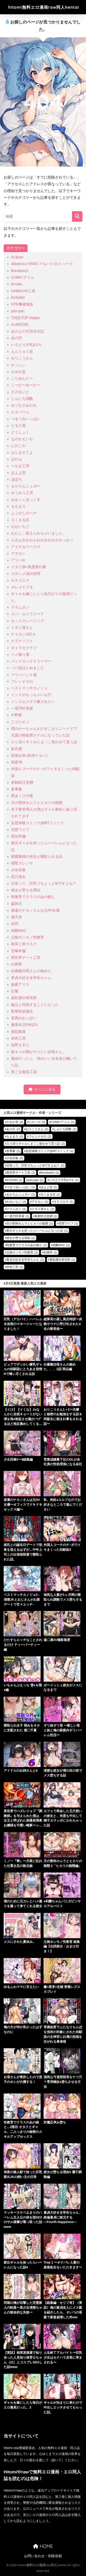 This screenshot has width=86, height=2576. Describe the element at coordinates (29, 1223) in the screenshot. I see `天の聖杯ホムラとヒカリの痴態 [天の聖杯ホムラとヒカリの痴態 (1個の項目)]` at that location.